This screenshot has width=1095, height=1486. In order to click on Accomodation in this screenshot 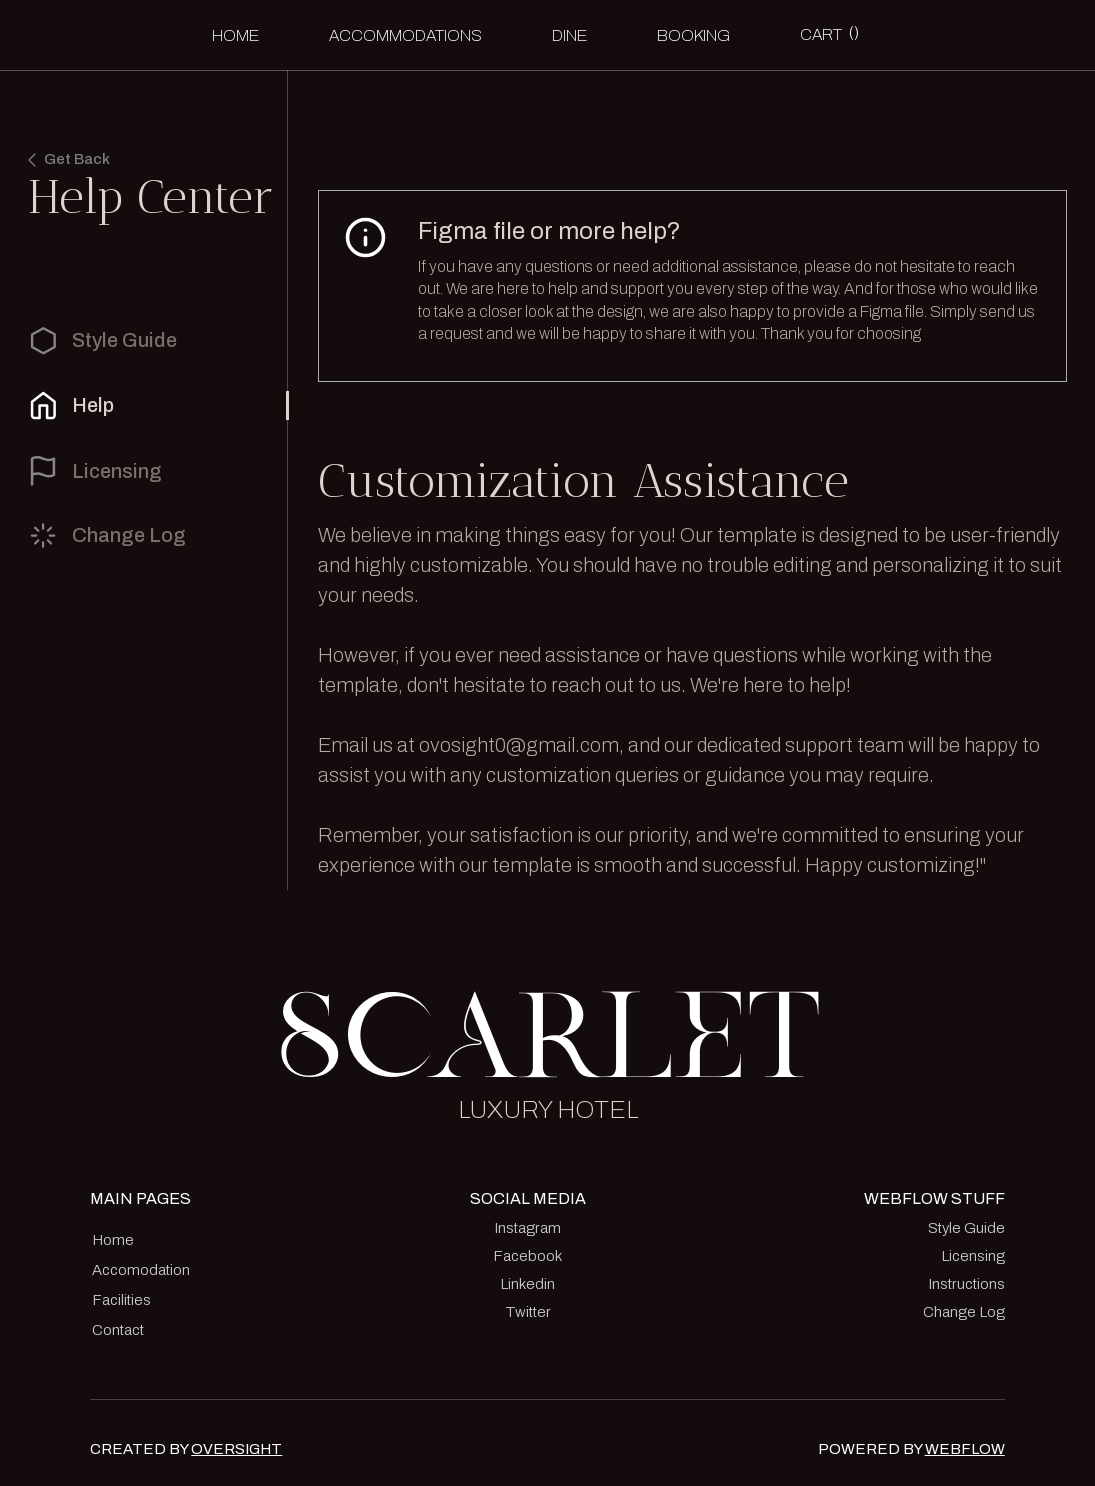, I will do `click(141, 1270)`.